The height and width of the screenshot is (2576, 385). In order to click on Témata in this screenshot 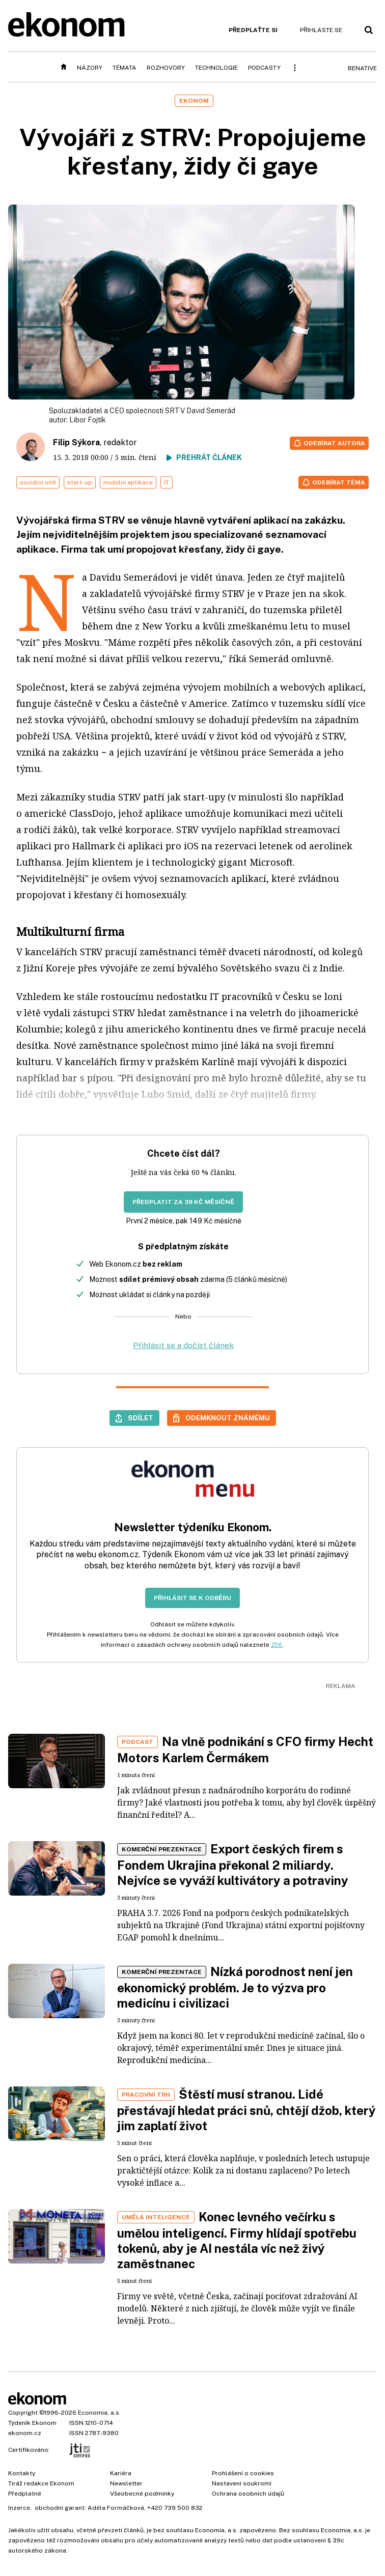, I will do `click(124, 67)`.